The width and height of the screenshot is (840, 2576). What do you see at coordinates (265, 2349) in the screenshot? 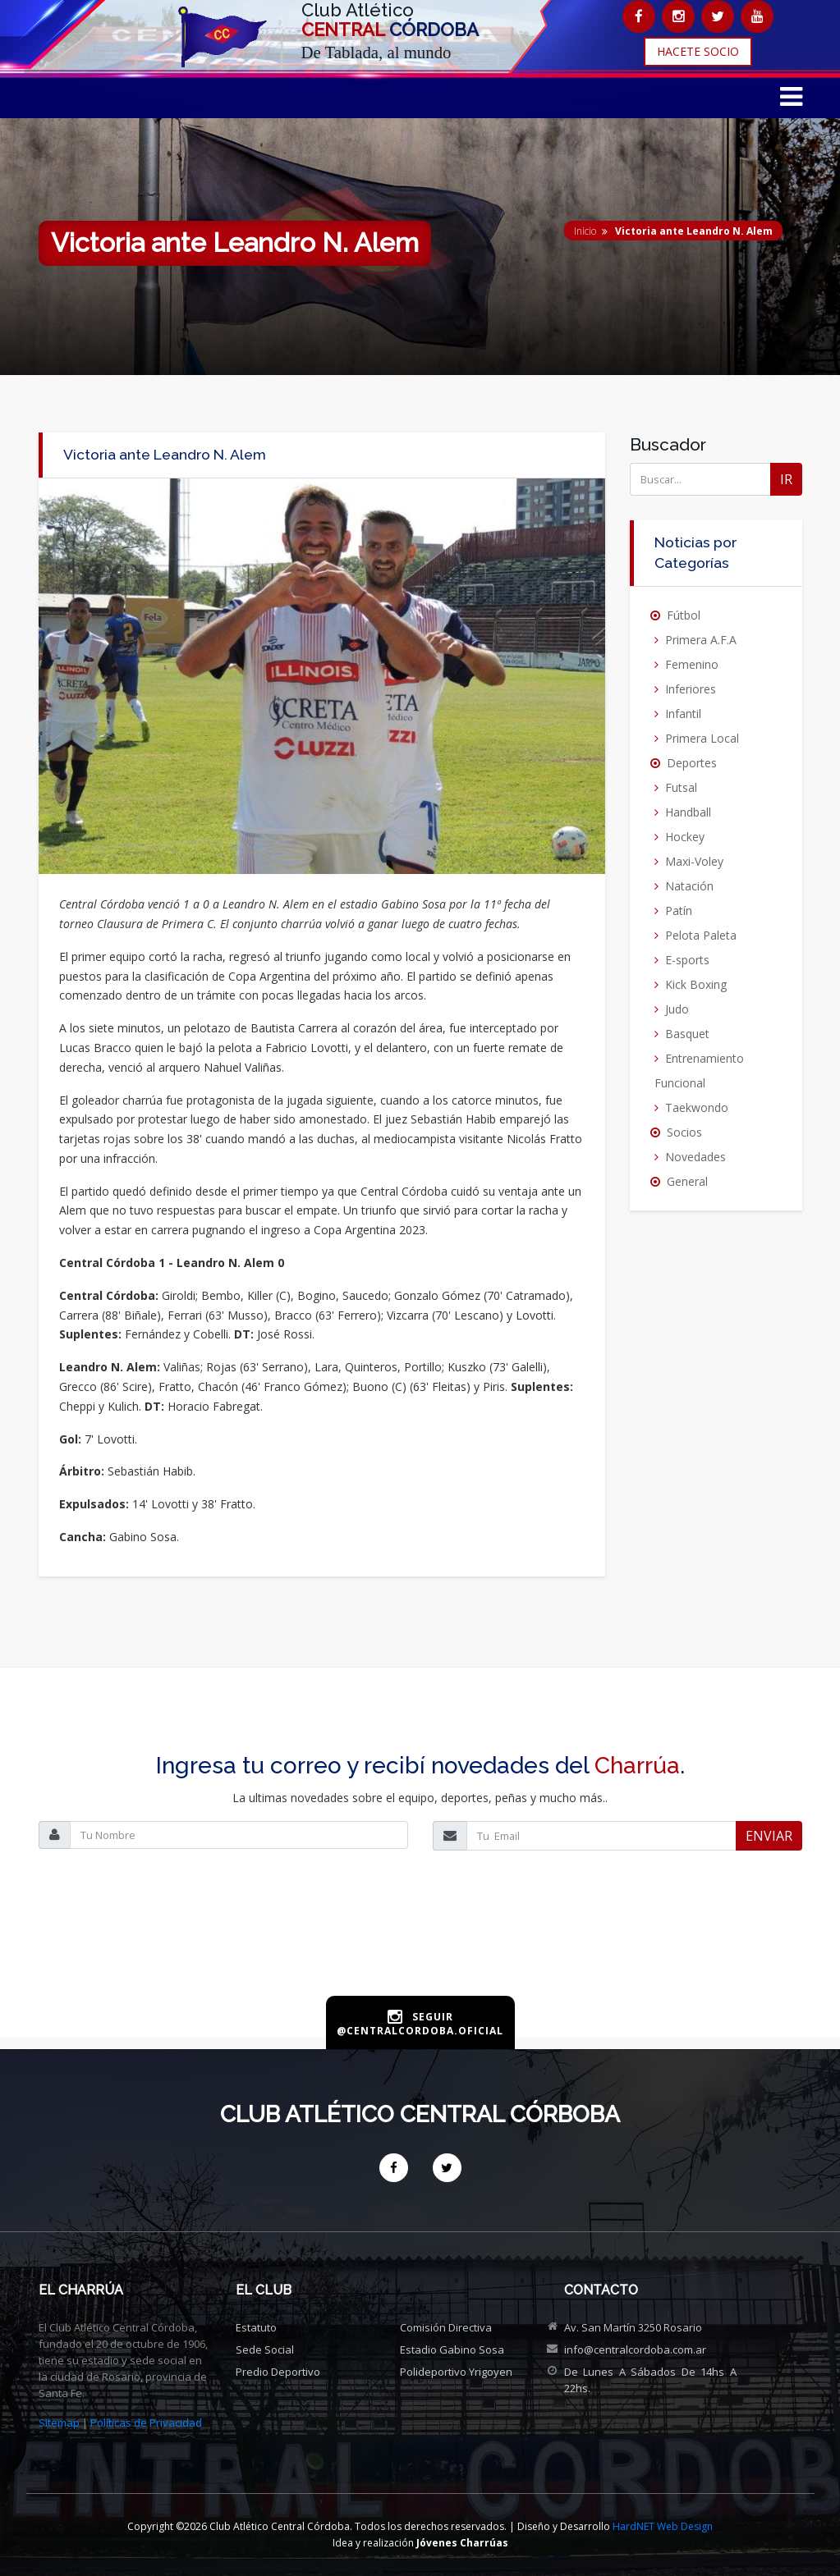
I see `Sede social` at bounding box center [265, 2349].